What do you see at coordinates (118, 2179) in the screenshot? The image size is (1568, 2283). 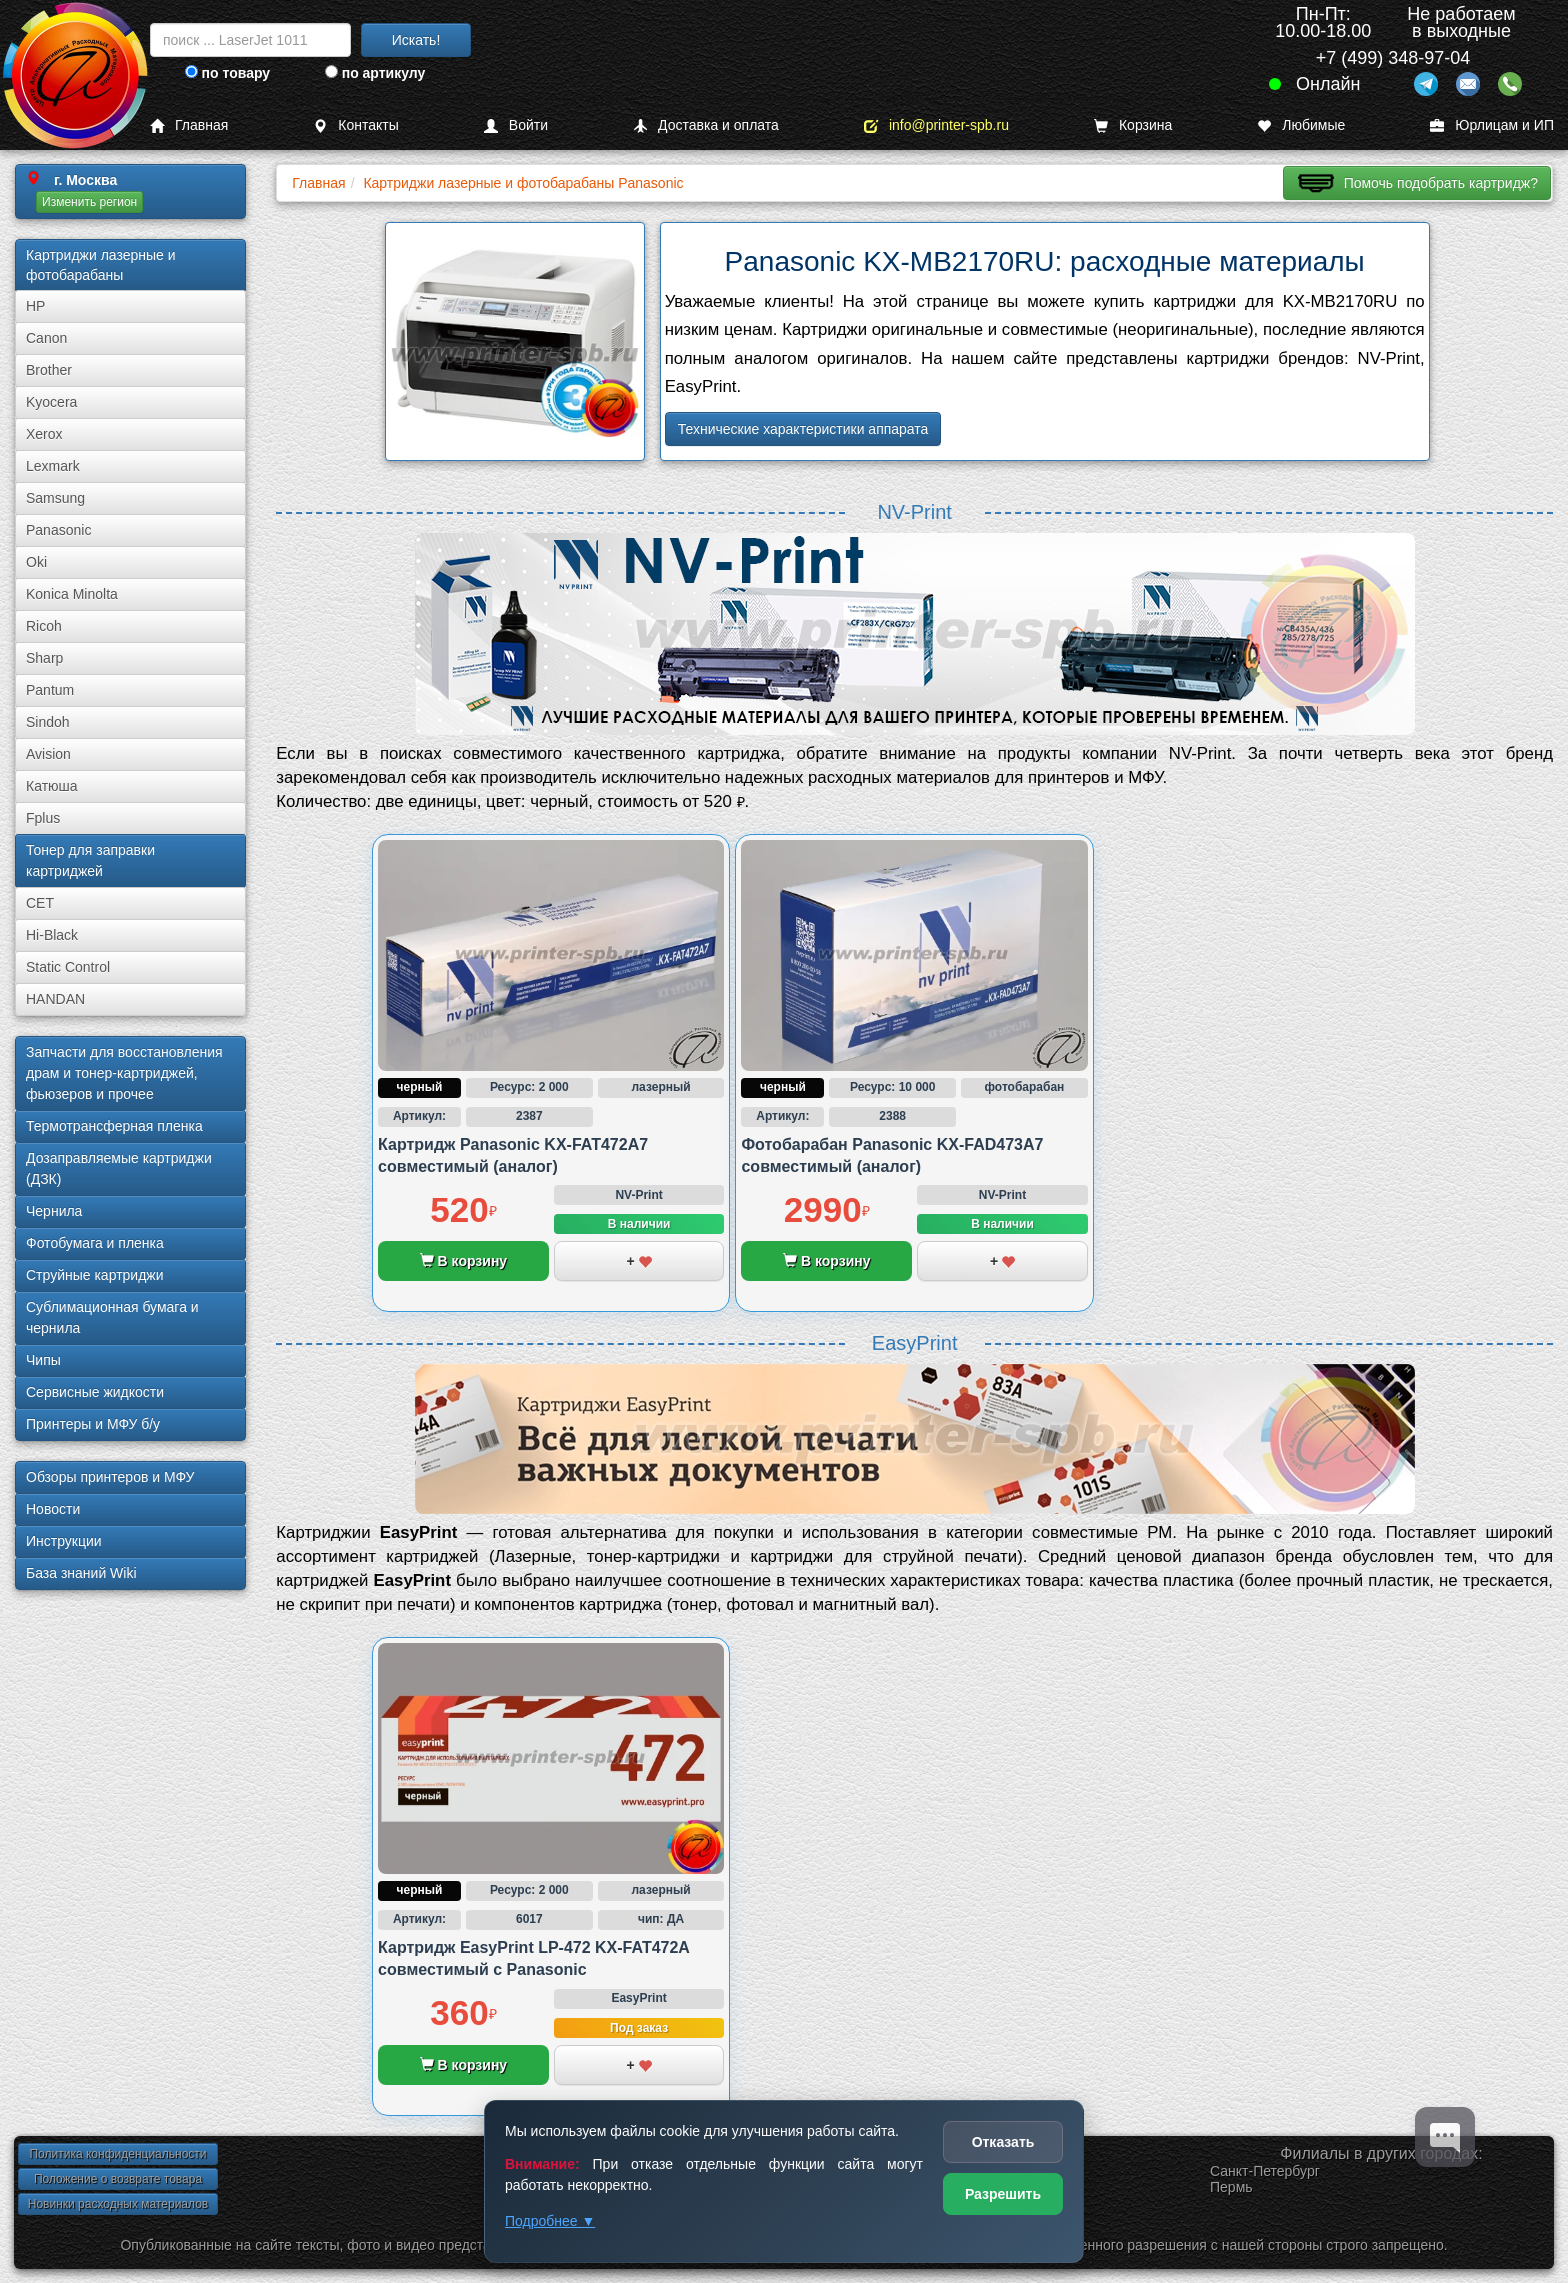 I see `Положение о возврате товара` at bounding box center [118, 2179].